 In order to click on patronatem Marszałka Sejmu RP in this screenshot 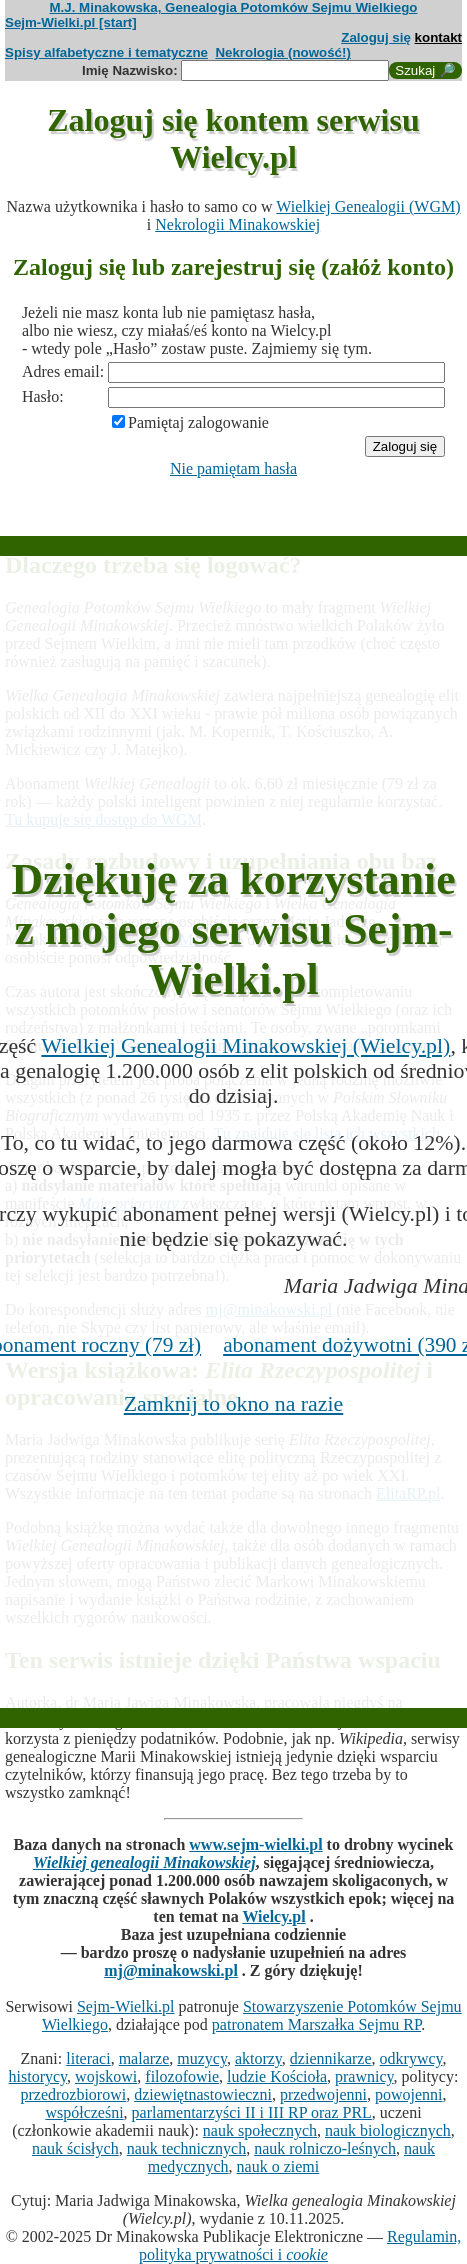, I will do `click(316, 2024)`.